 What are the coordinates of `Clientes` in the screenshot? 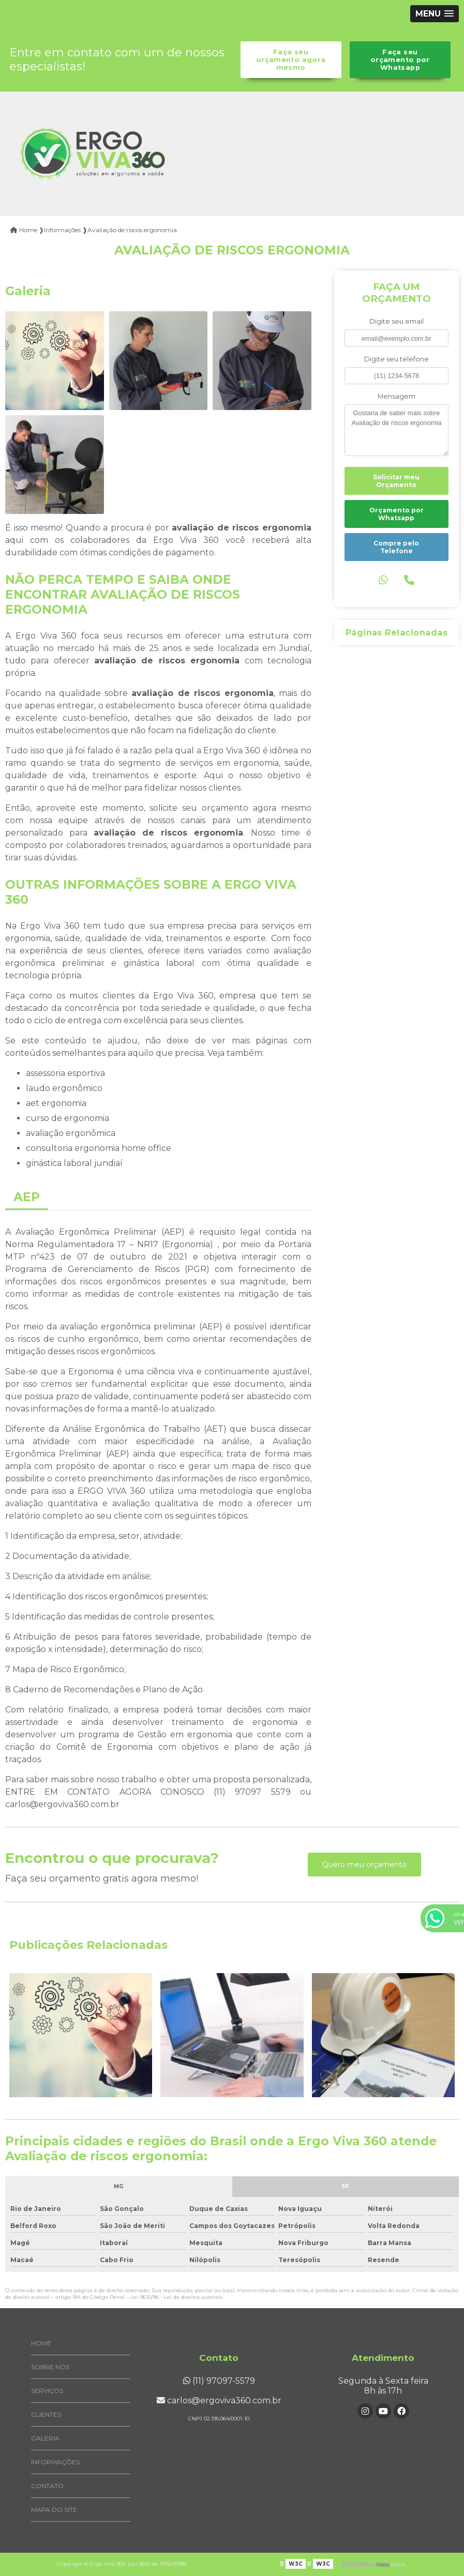 It's located at (46, 2414).